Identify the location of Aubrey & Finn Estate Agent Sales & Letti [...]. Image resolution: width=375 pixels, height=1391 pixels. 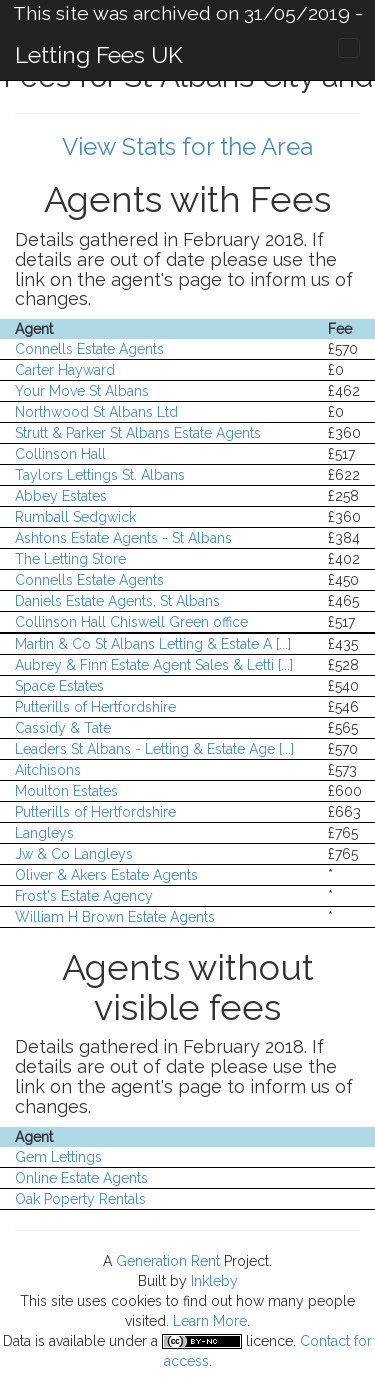
(154, 665).